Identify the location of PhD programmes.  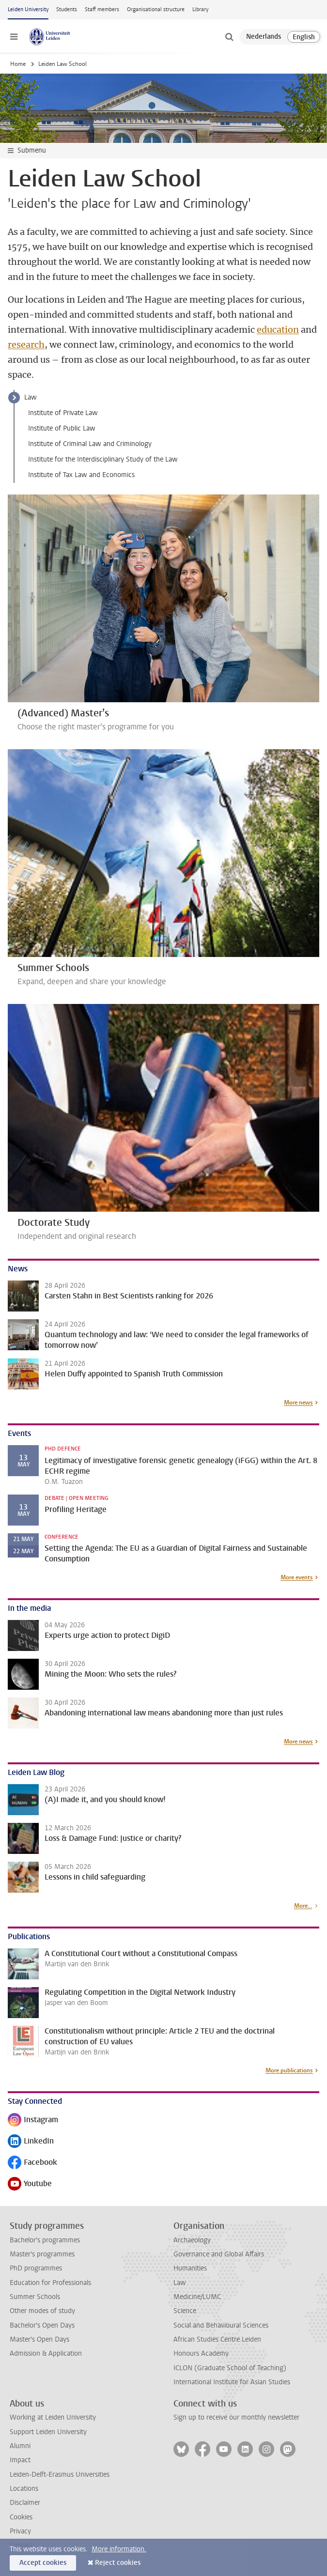
(36, 2268).